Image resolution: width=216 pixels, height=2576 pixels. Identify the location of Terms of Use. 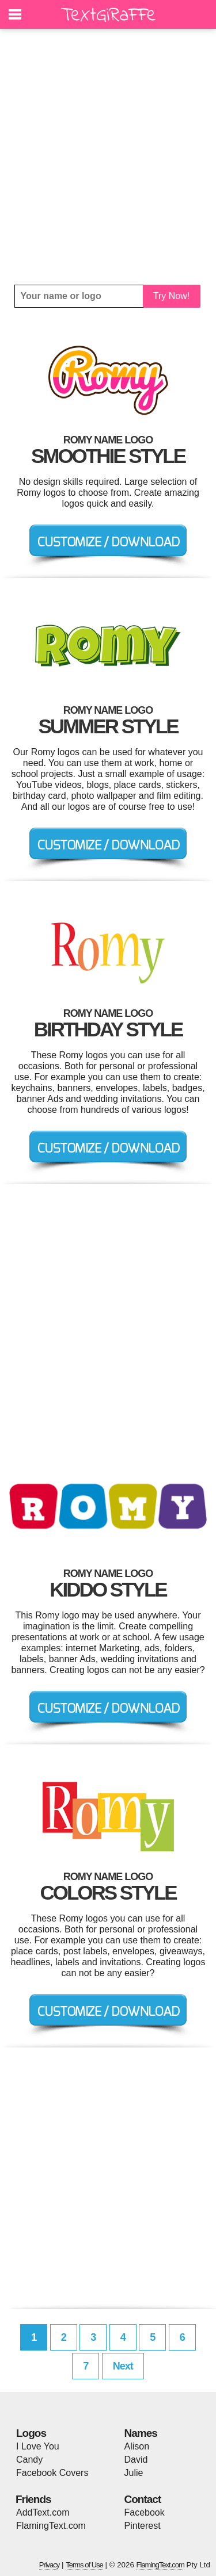
(84, 2564).